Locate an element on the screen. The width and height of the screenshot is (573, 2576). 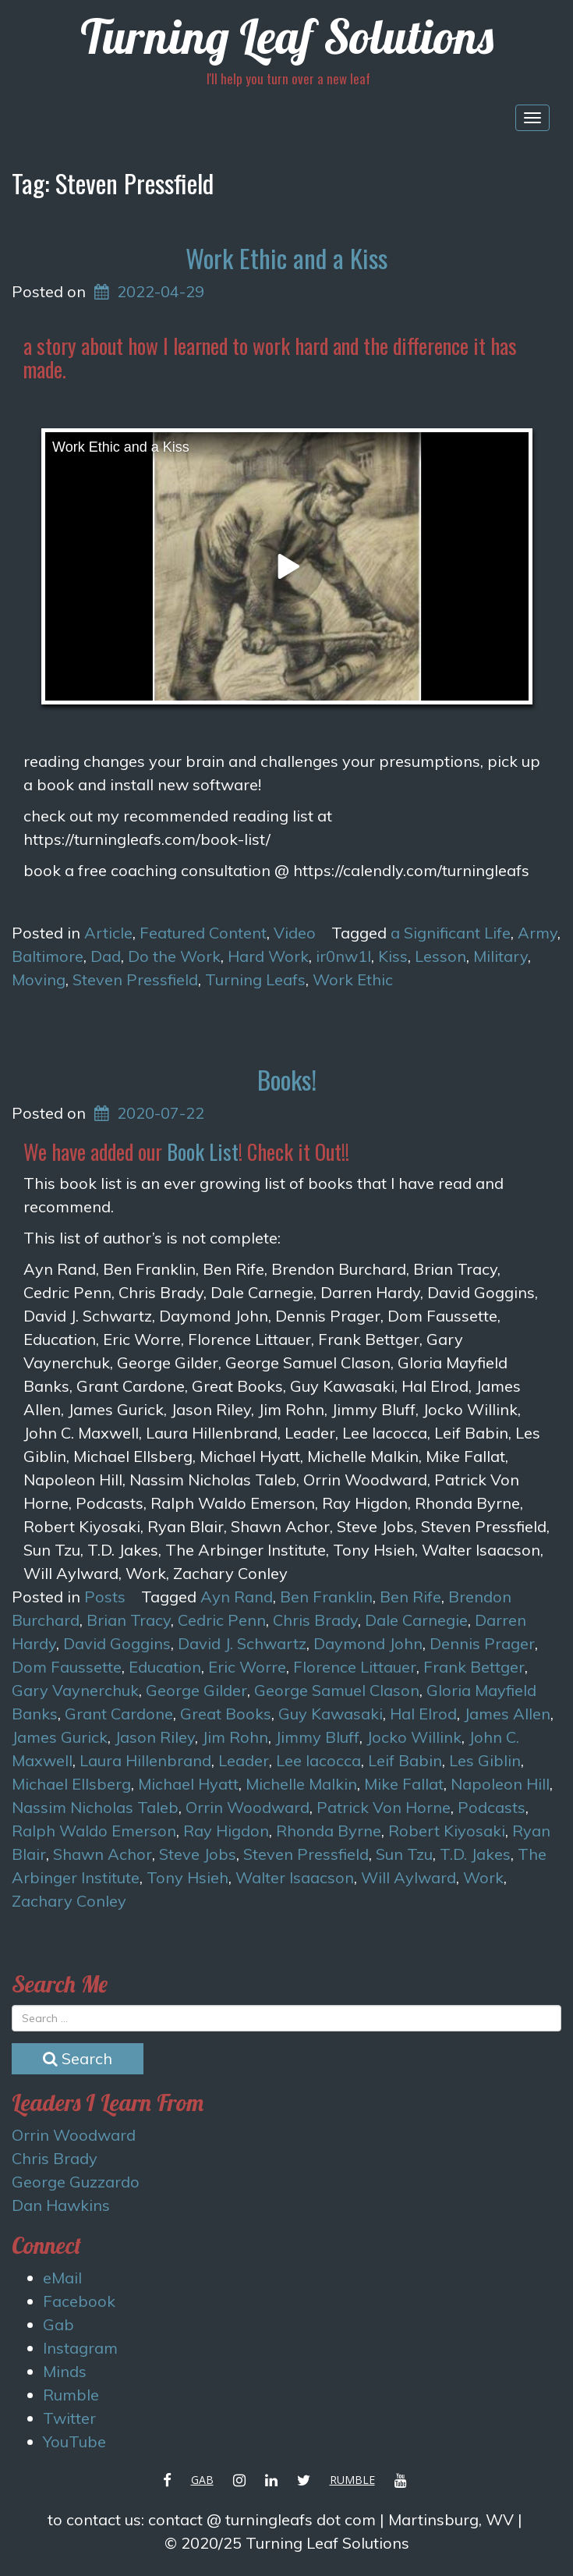
Great Books is located at coordinates (225, 1713).